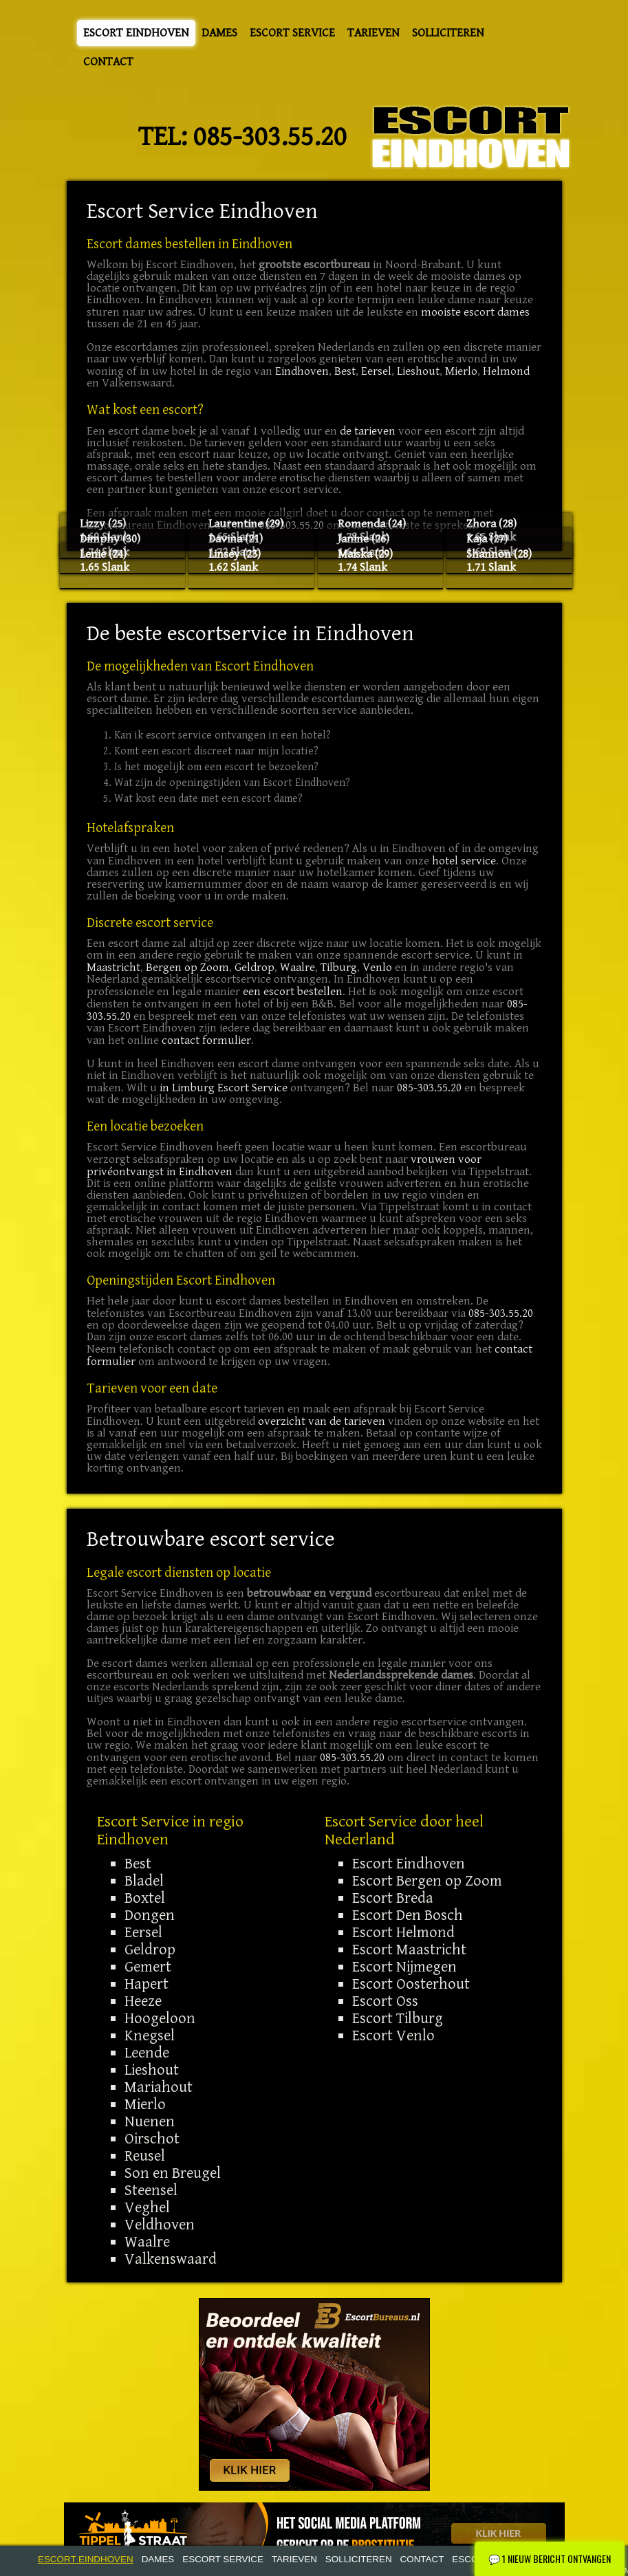  Describe the element at coordinates (149, 1915) in the screenshot. I see `Dongen` at that location.